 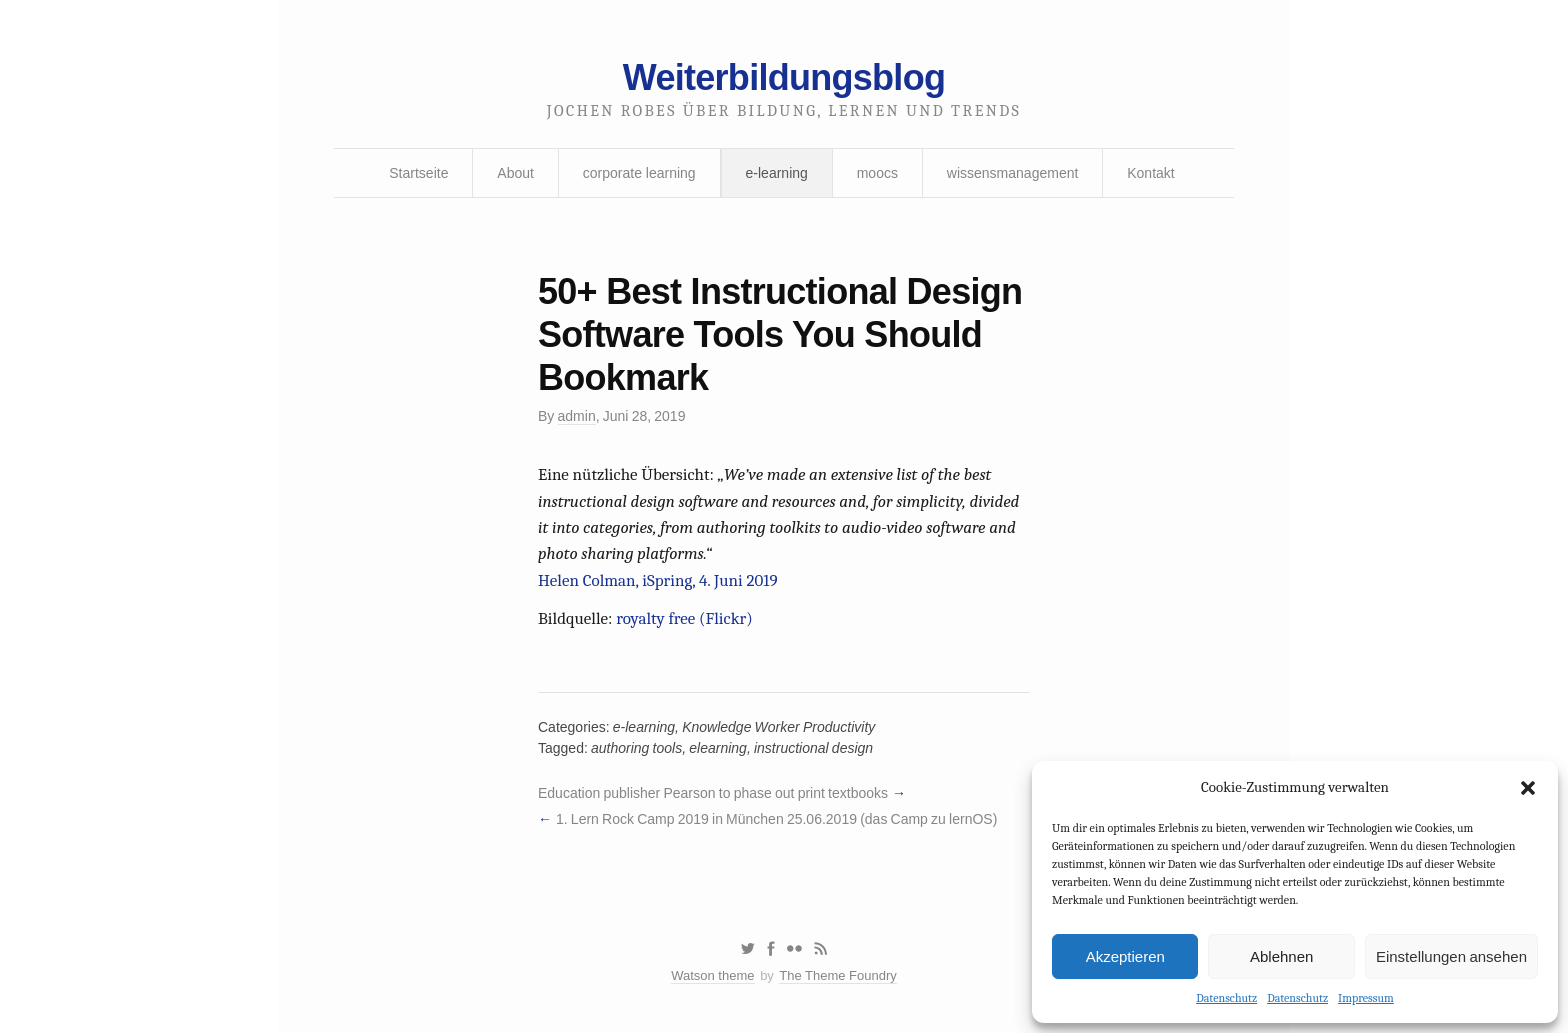 What do you see at coordinates (1451, 956) in the screenshot?
I see `Einstellungen ansehen` at bounding box center [1451, 956].